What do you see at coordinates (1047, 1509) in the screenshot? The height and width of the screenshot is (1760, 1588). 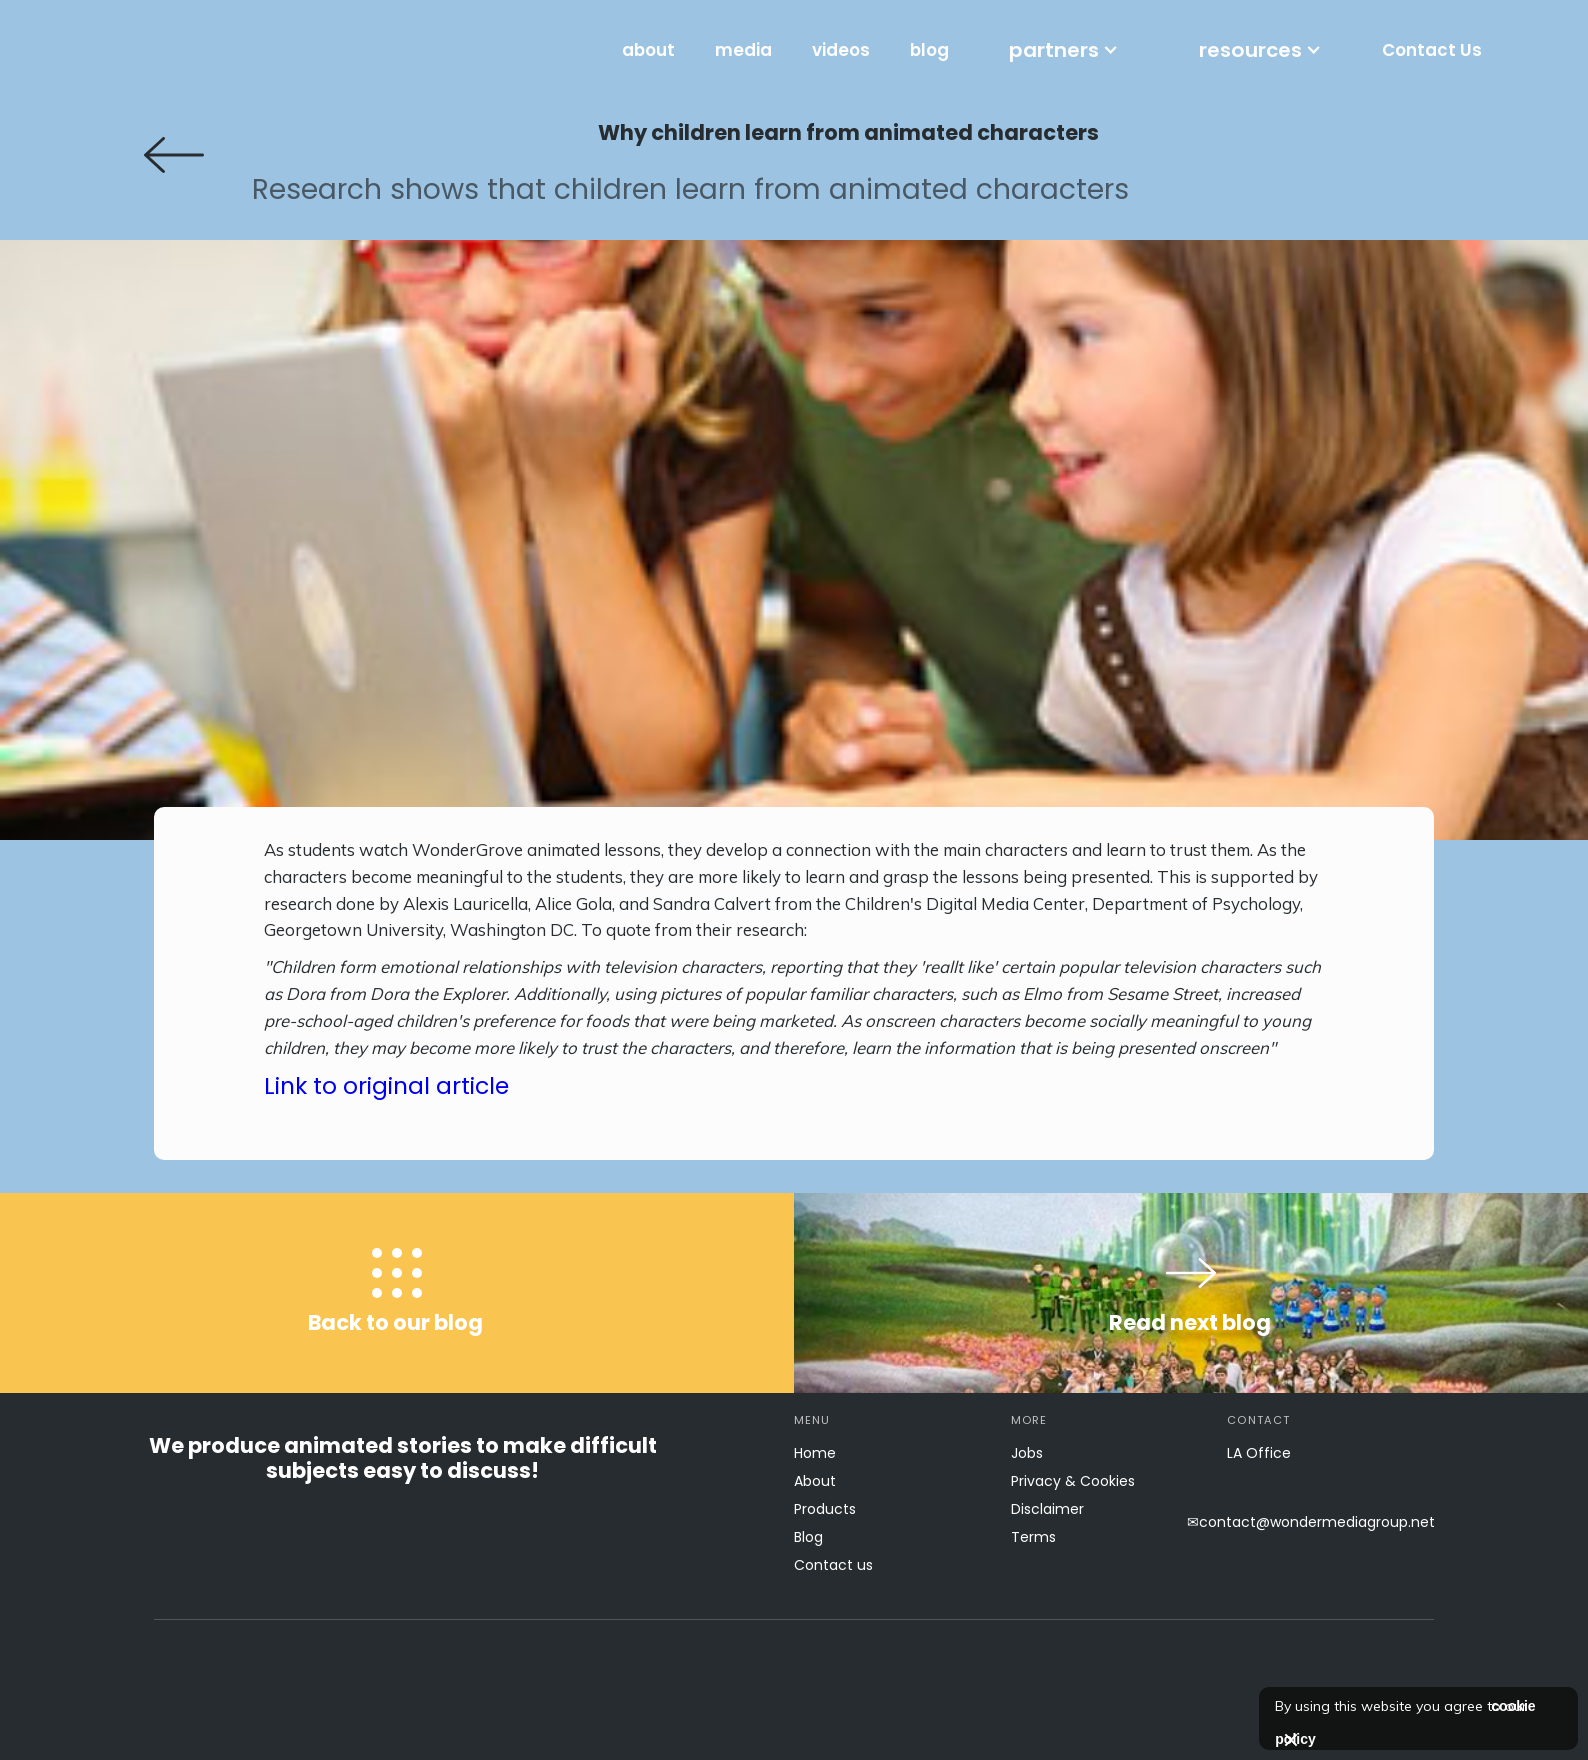 I see `Disclaimer` at bounding box center [1047, 1509].